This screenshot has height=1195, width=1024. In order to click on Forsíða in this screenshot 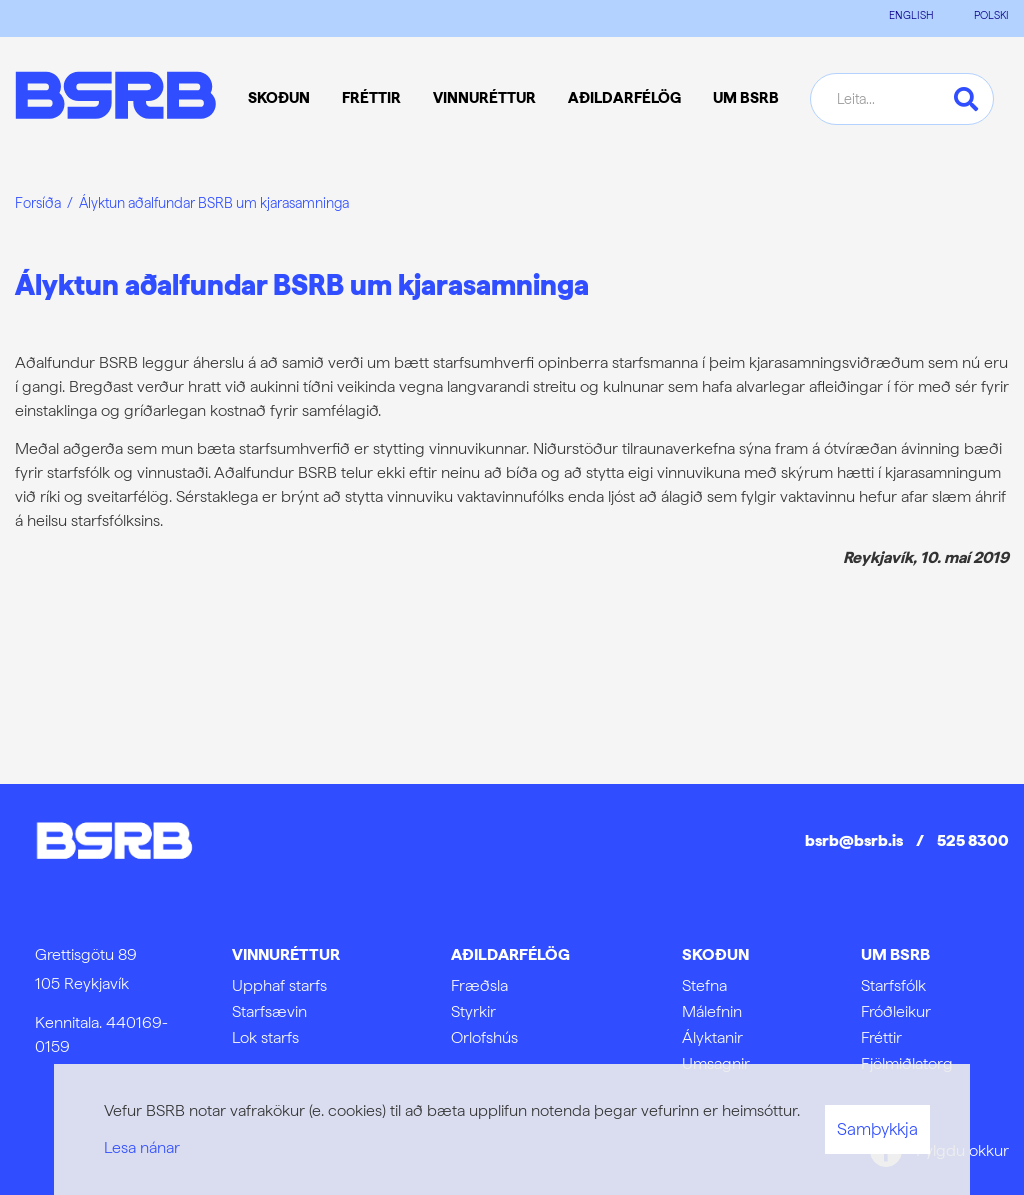, I will do `click(38, 202)`.